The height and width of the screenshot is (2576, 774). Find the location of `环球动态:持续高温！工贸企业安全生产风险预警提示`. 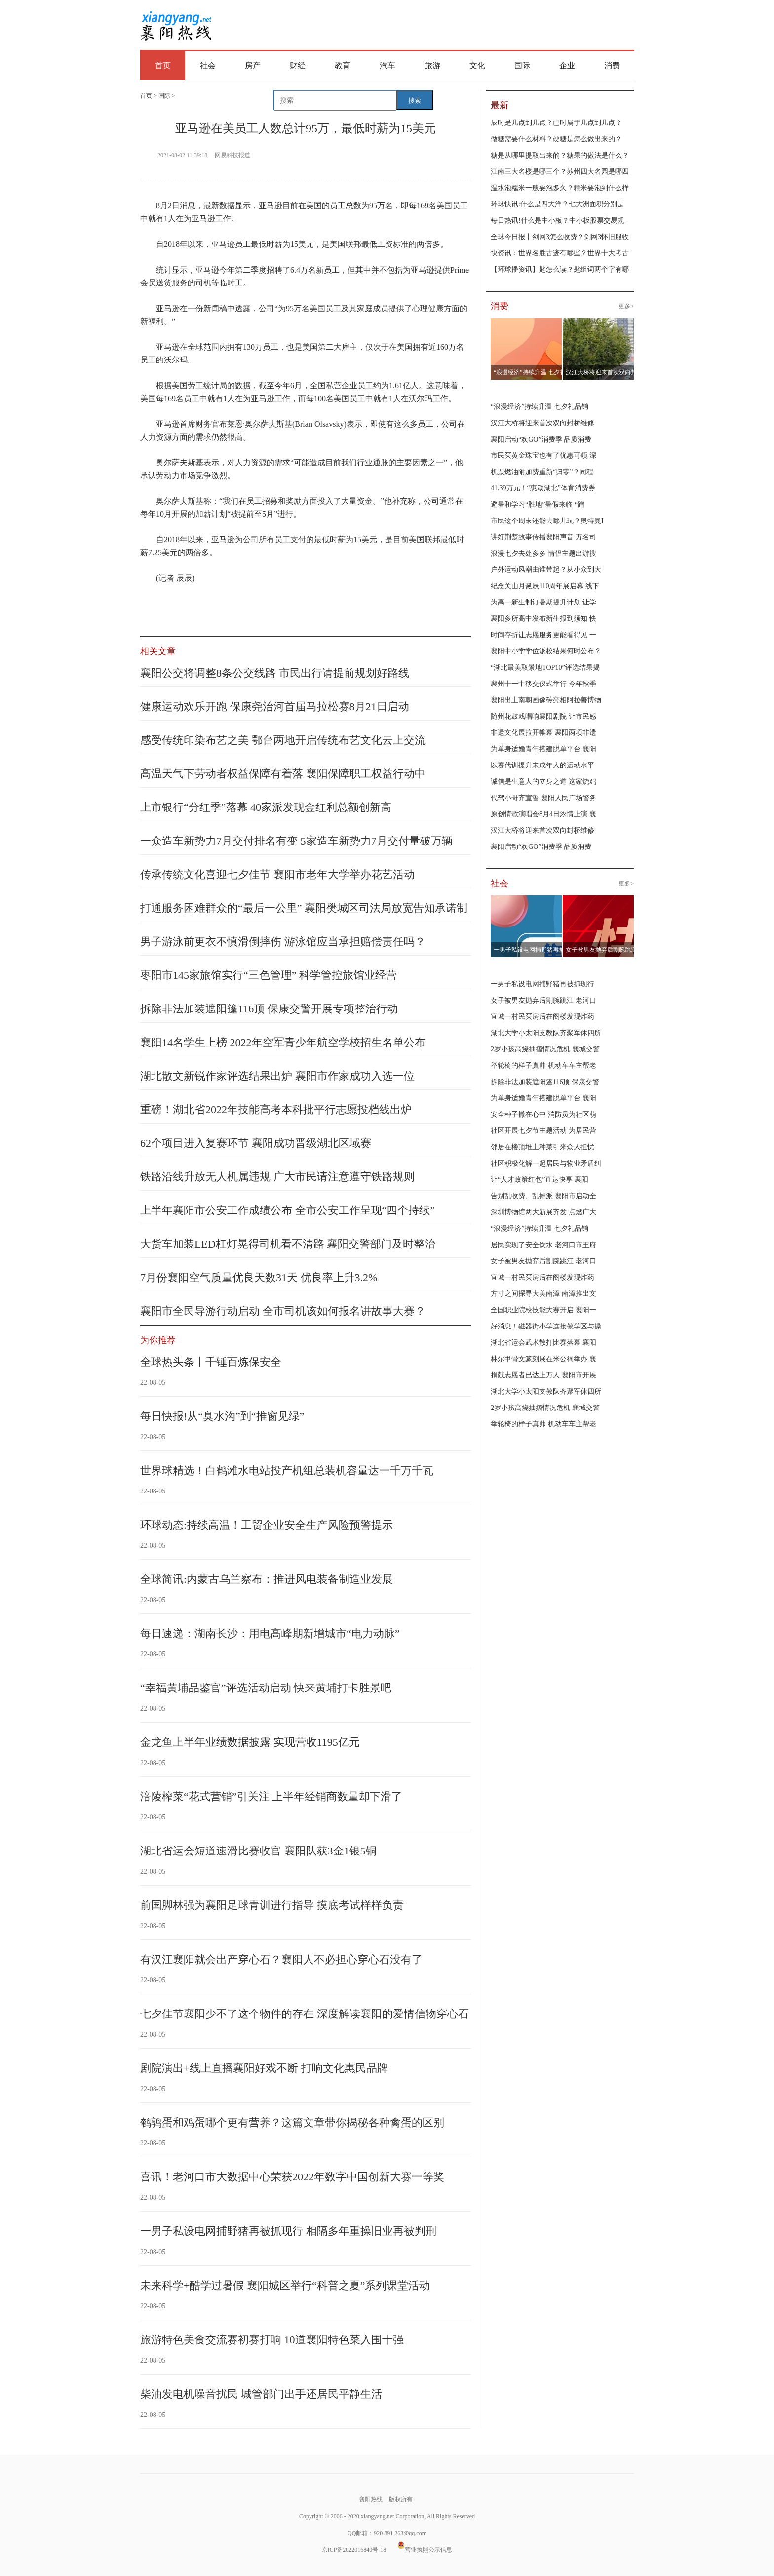

环球动态:持续高温！工贸企业安全生产风险预警提示 is located at coordinates (266, 1525).